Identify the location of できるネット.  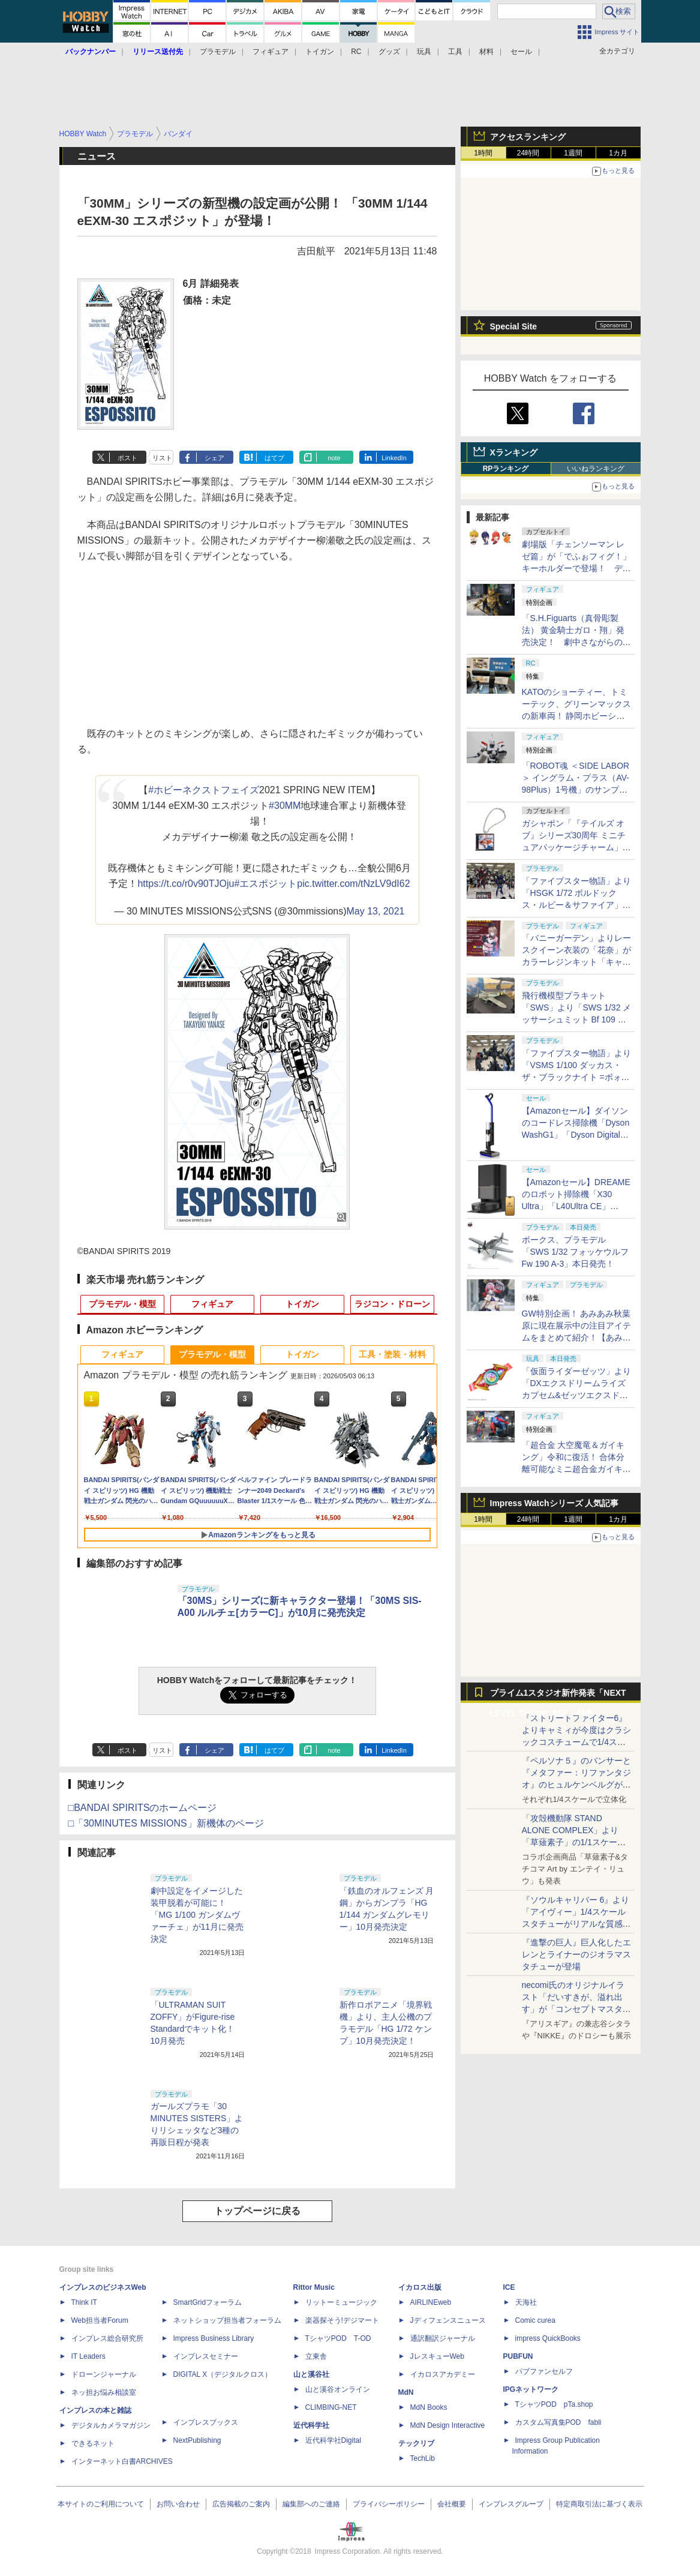
(93, 2443).